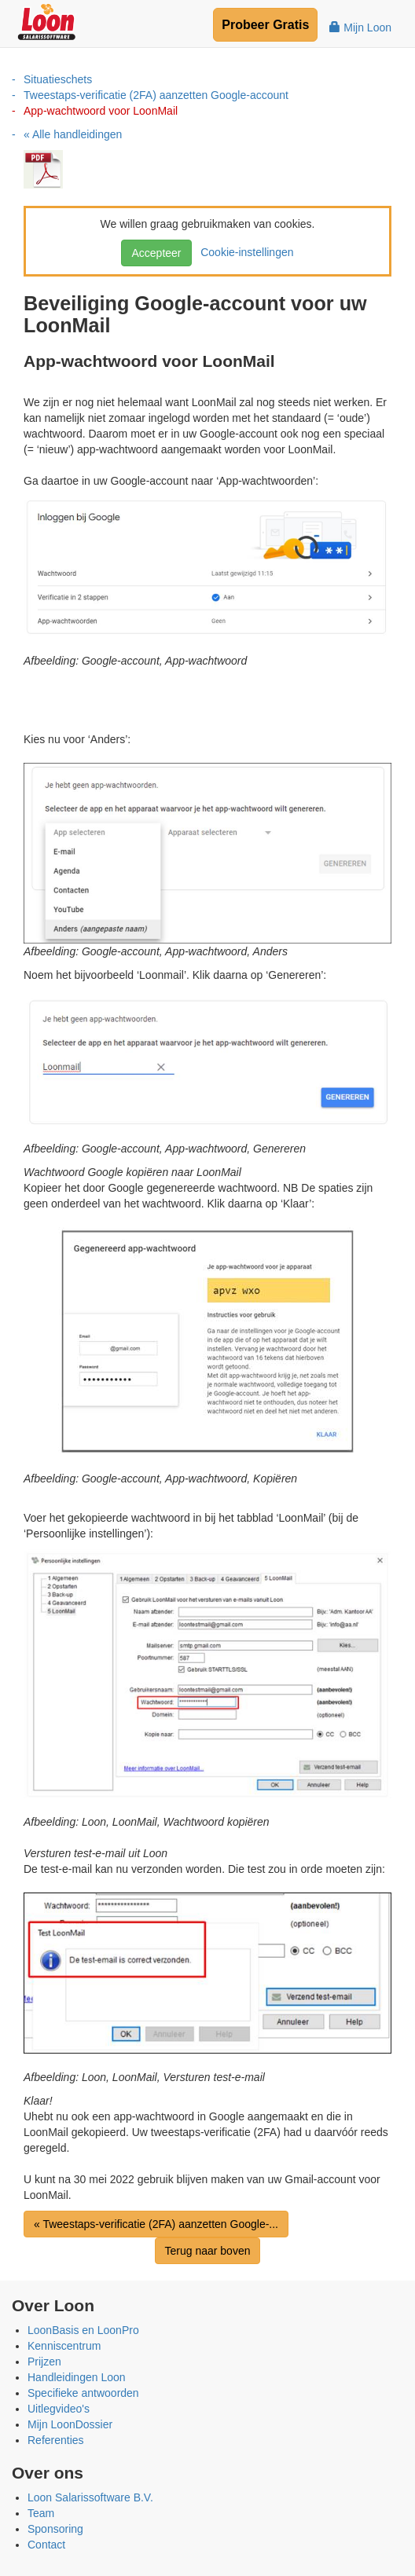 This screenshot has width=415, height=2576. I want to click on Kenniscentrum, so click(64, 2346).